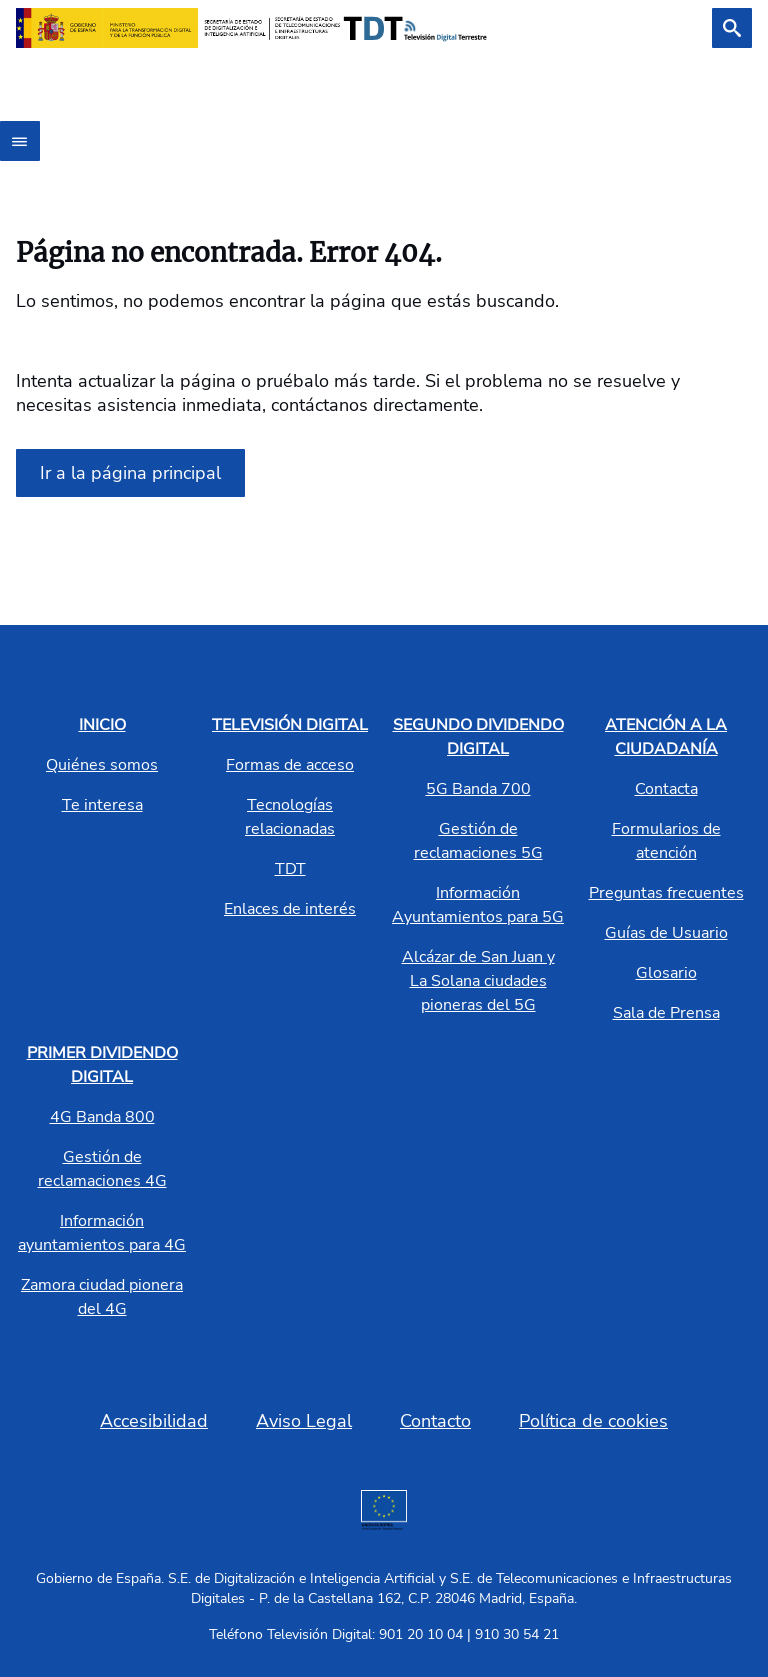 This screenshot has height=1677, width=768. Describe the element at coordinates (102, 725) in the screenshot. I see `INICIO` at that location.